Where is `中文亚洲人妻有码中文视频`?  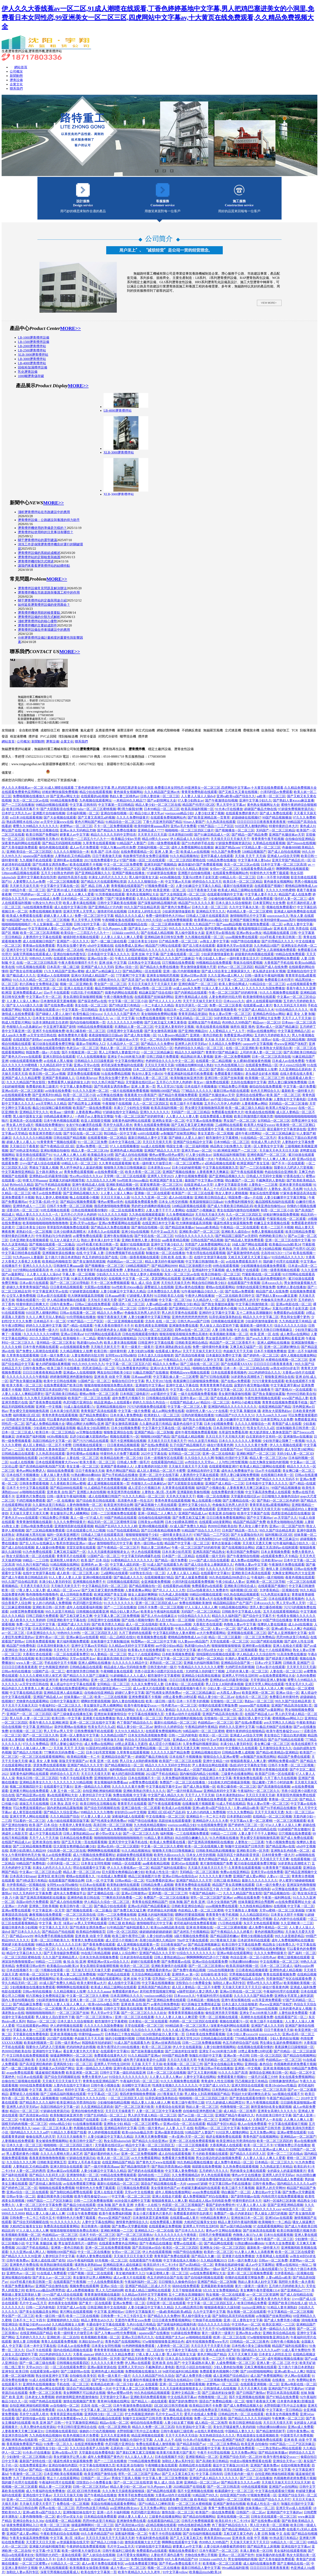
中文亚洲人妻有码中文视频 is located at coordinates (175, 1026).